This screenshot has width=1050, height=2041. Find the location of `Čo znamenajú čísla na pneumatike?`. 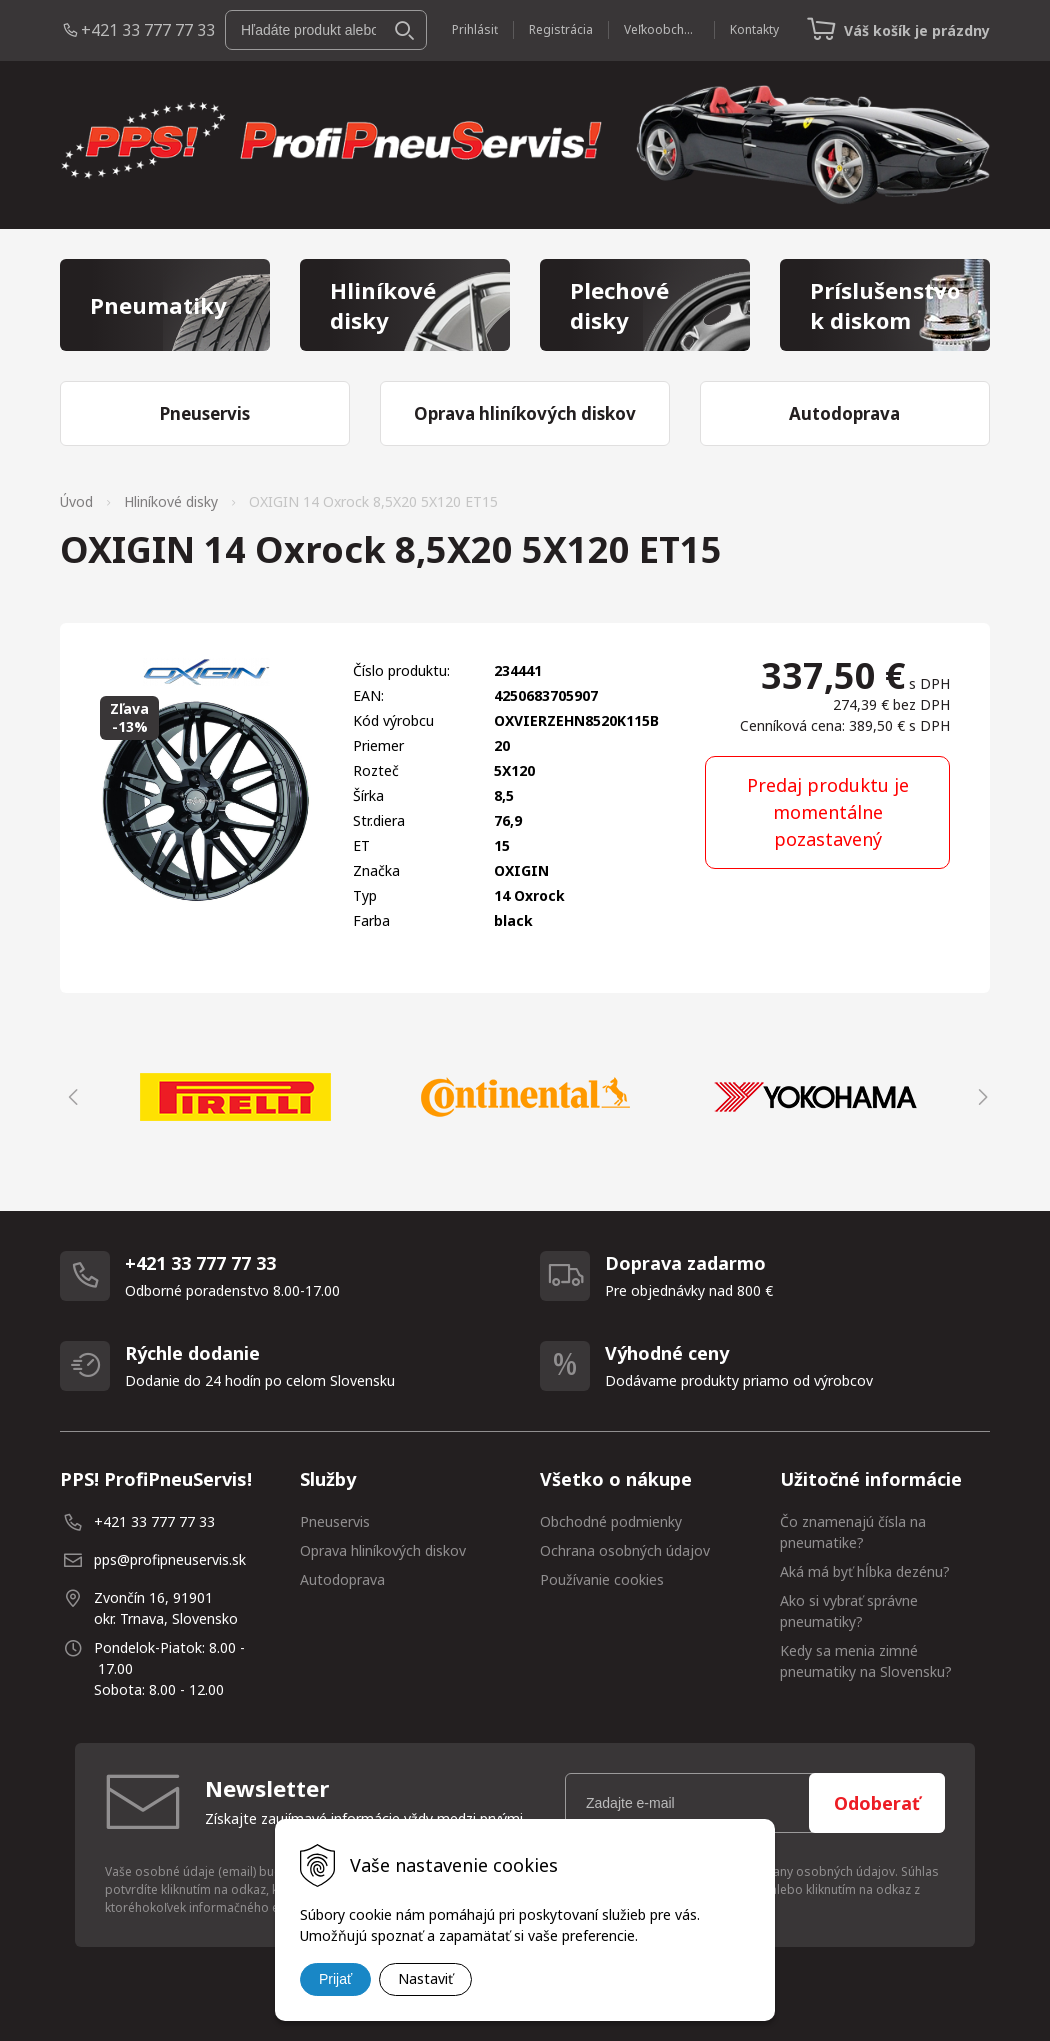

Čo znamenajú čísla na pneumatike? is located at coordinates (853, 1532).